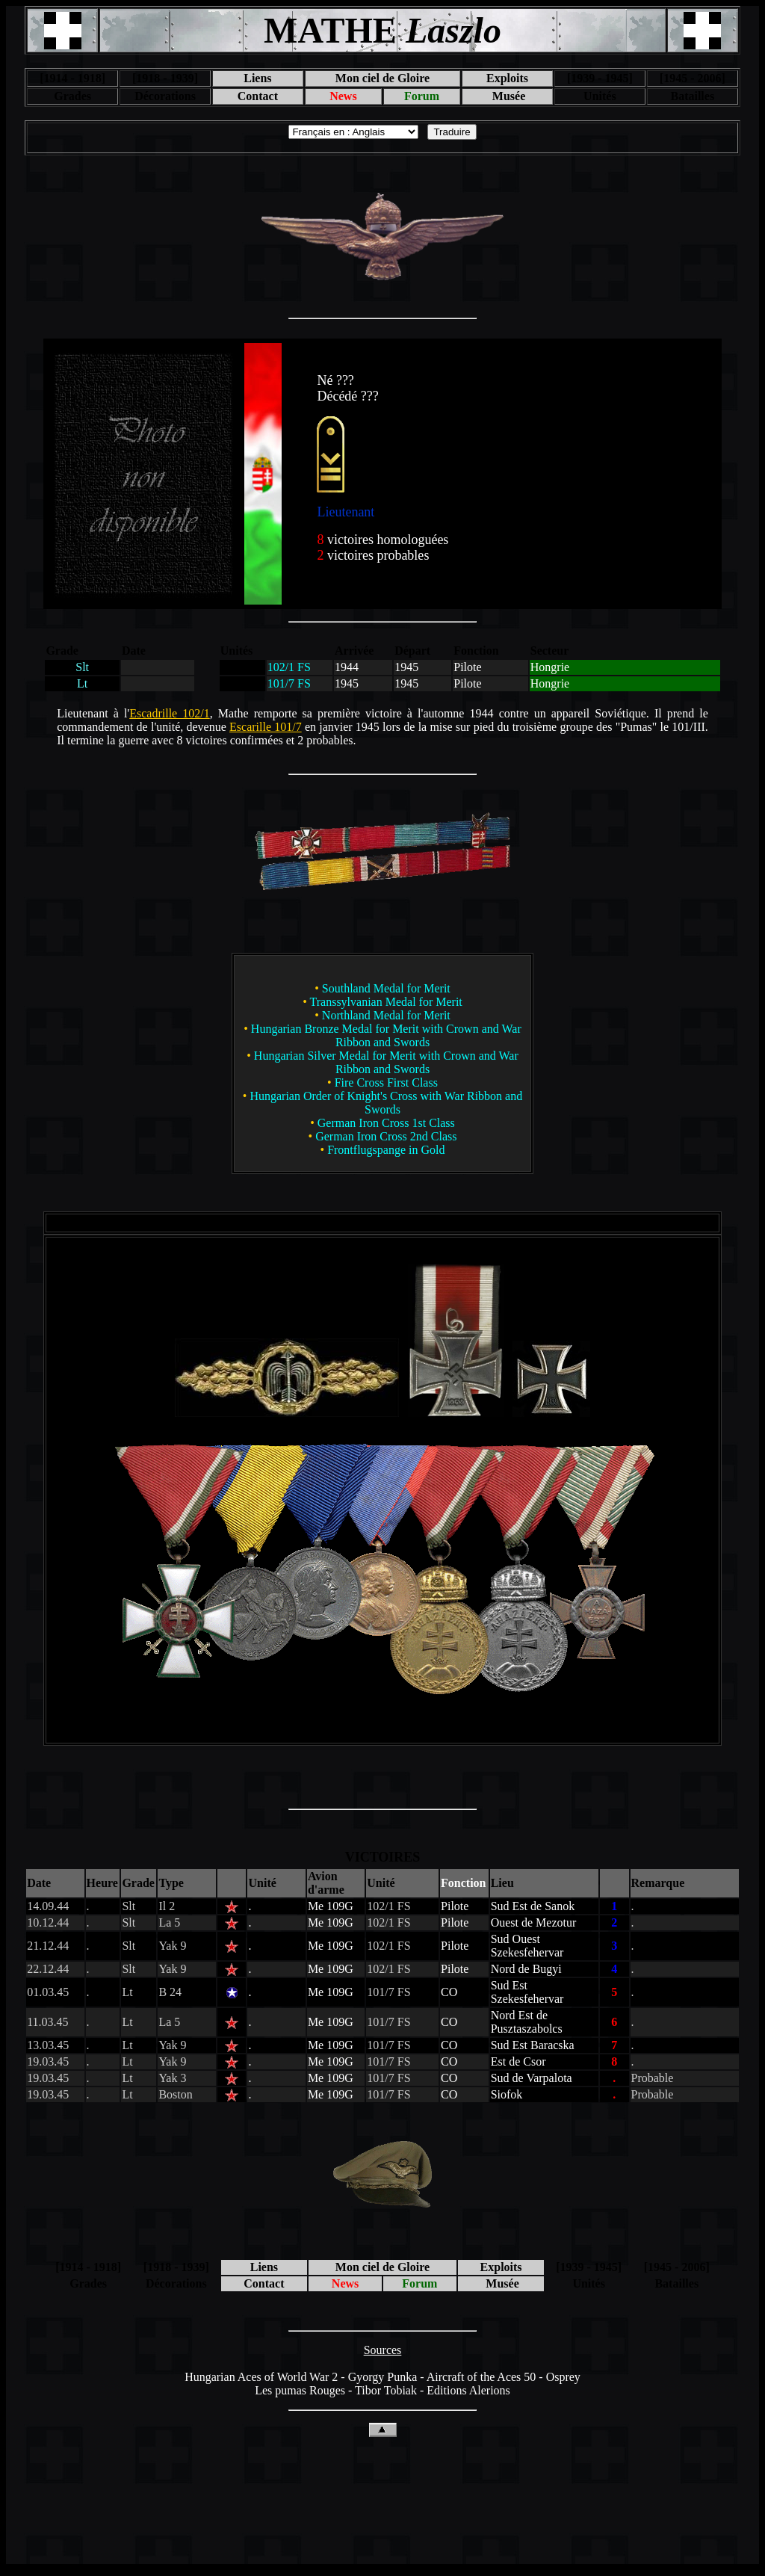  Describe the element at coordinates (72, 96) in the screenshot. I see `Grades` at that location.